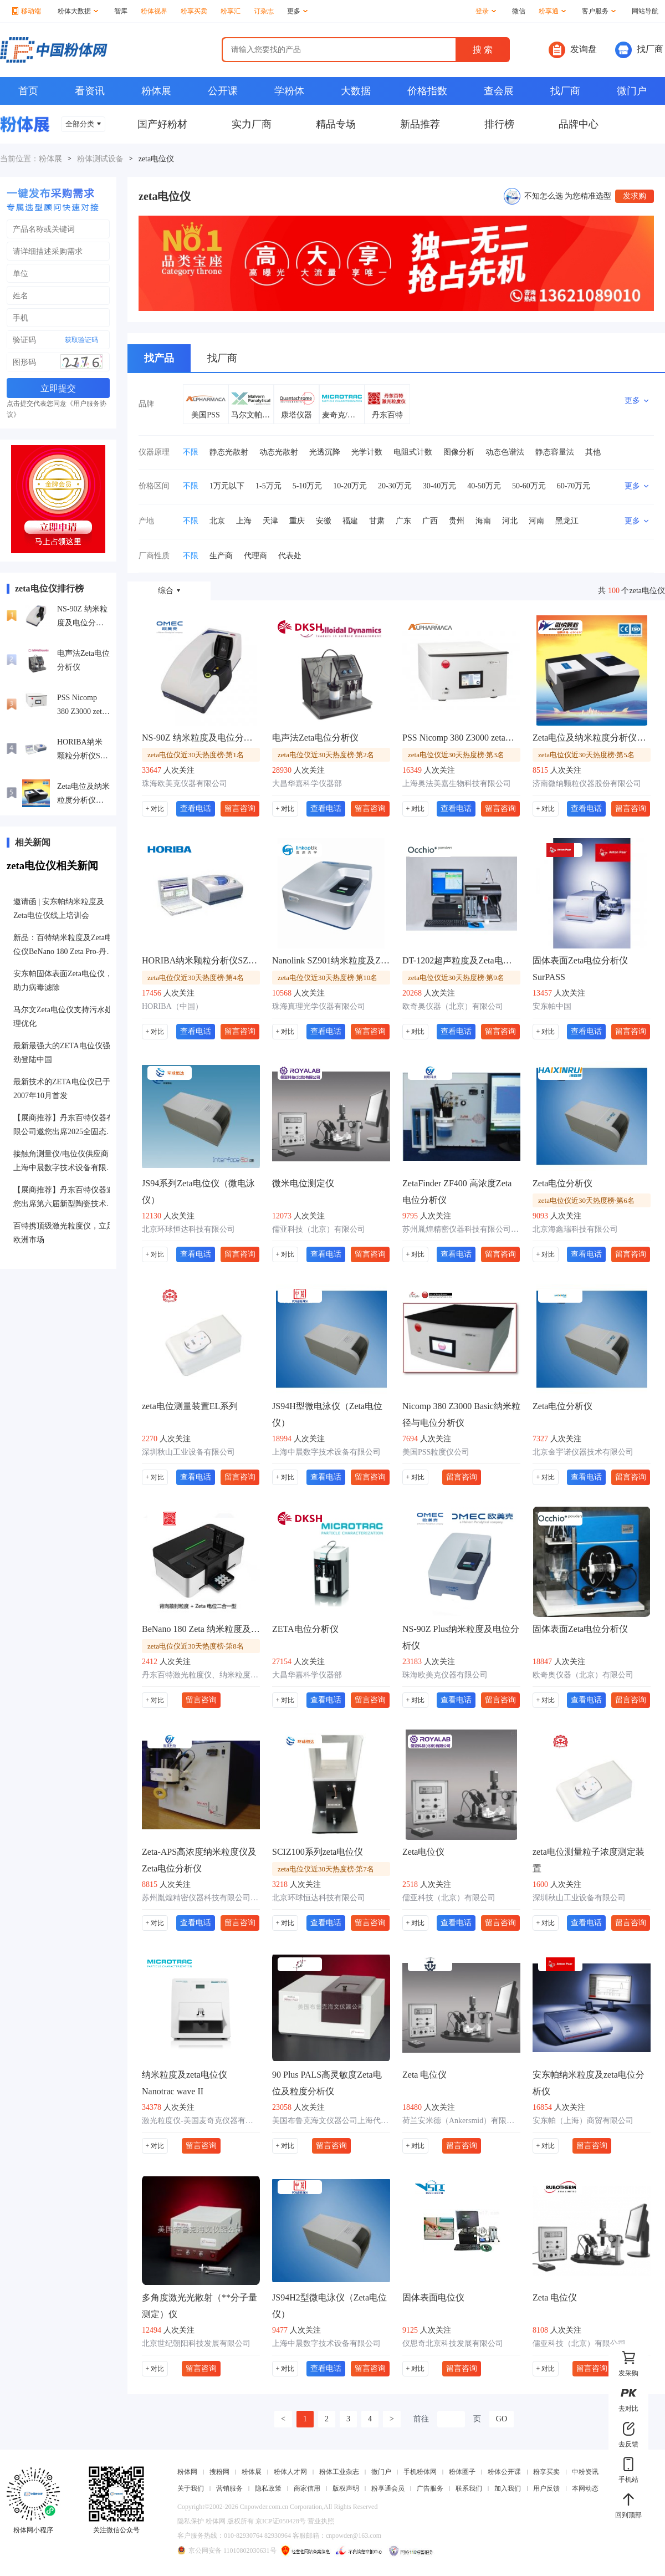 The width and height of the screenshot is (665, 2576). I want to click on Zeta-APS高浓度纳米粒度仪及Zeta电位分析仪, so click(199, 1860).